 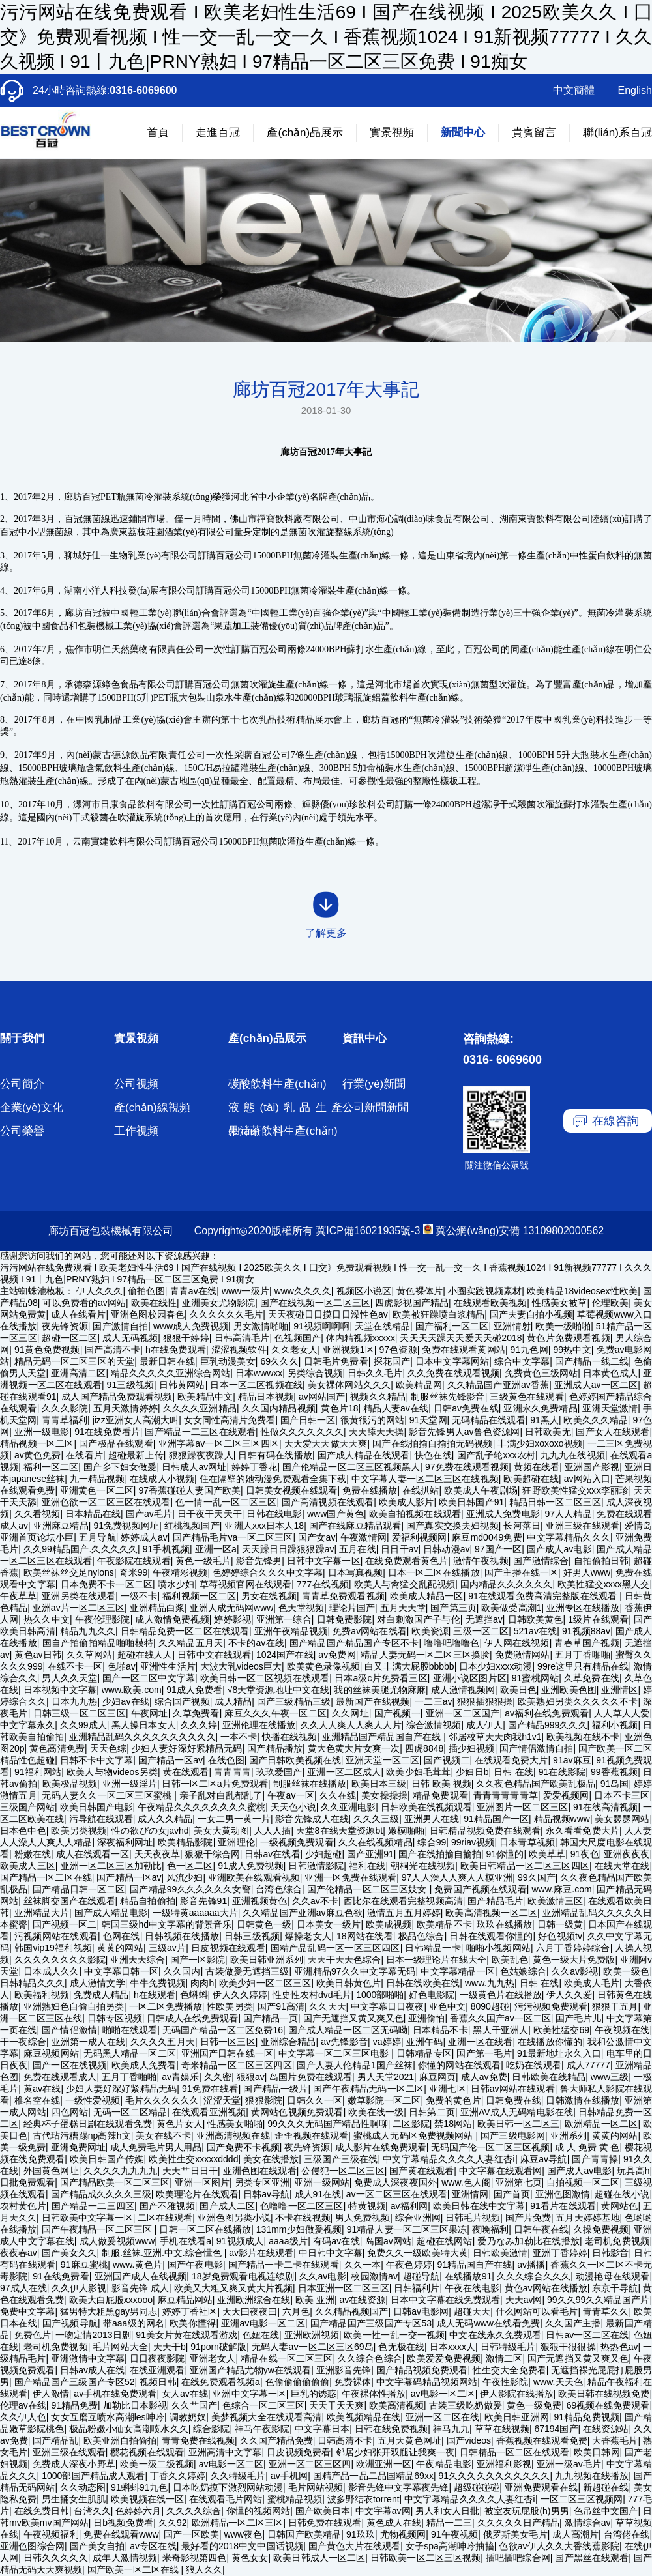 I want to click on 中日韩中文字幕, so click(x=331, y=2253).